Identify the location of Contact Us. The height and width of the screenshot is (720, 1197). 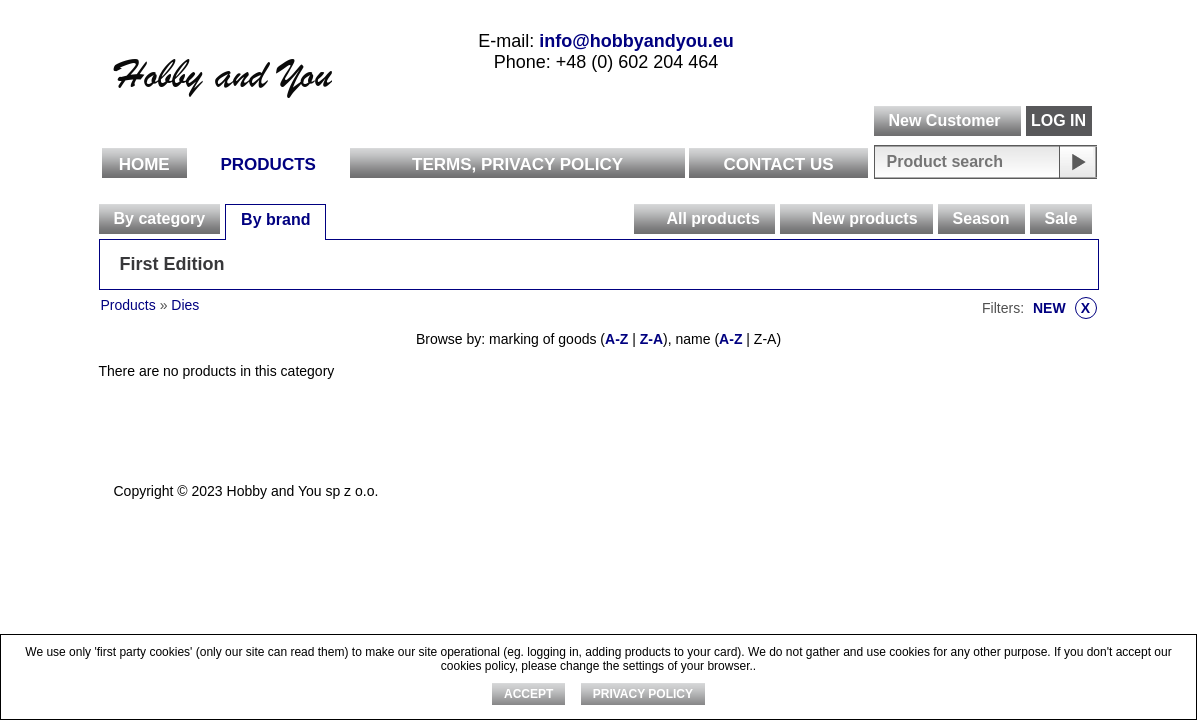
(778, 164).